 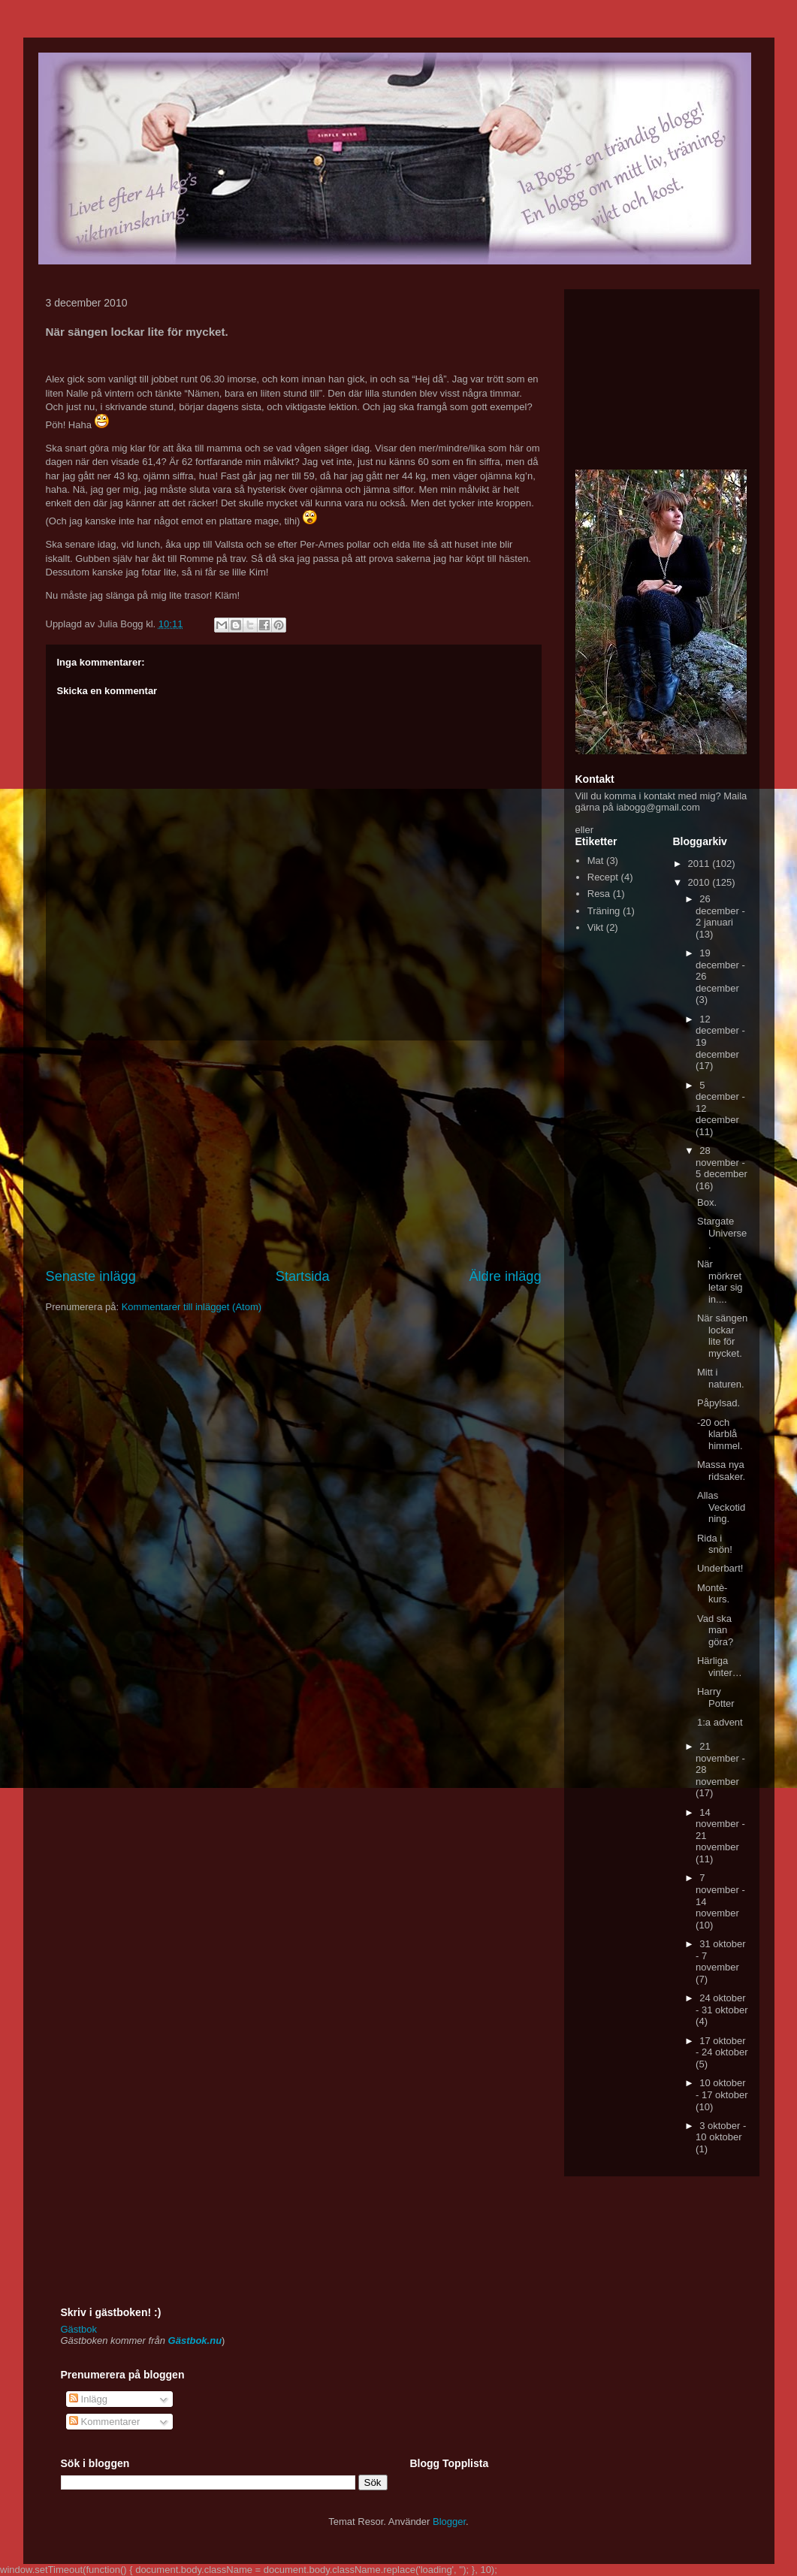 What do you see at coordinates (721, 2088) in the screenshot?
I see `10 oktober - 17 oktober` at bounding box center [721, 2088].